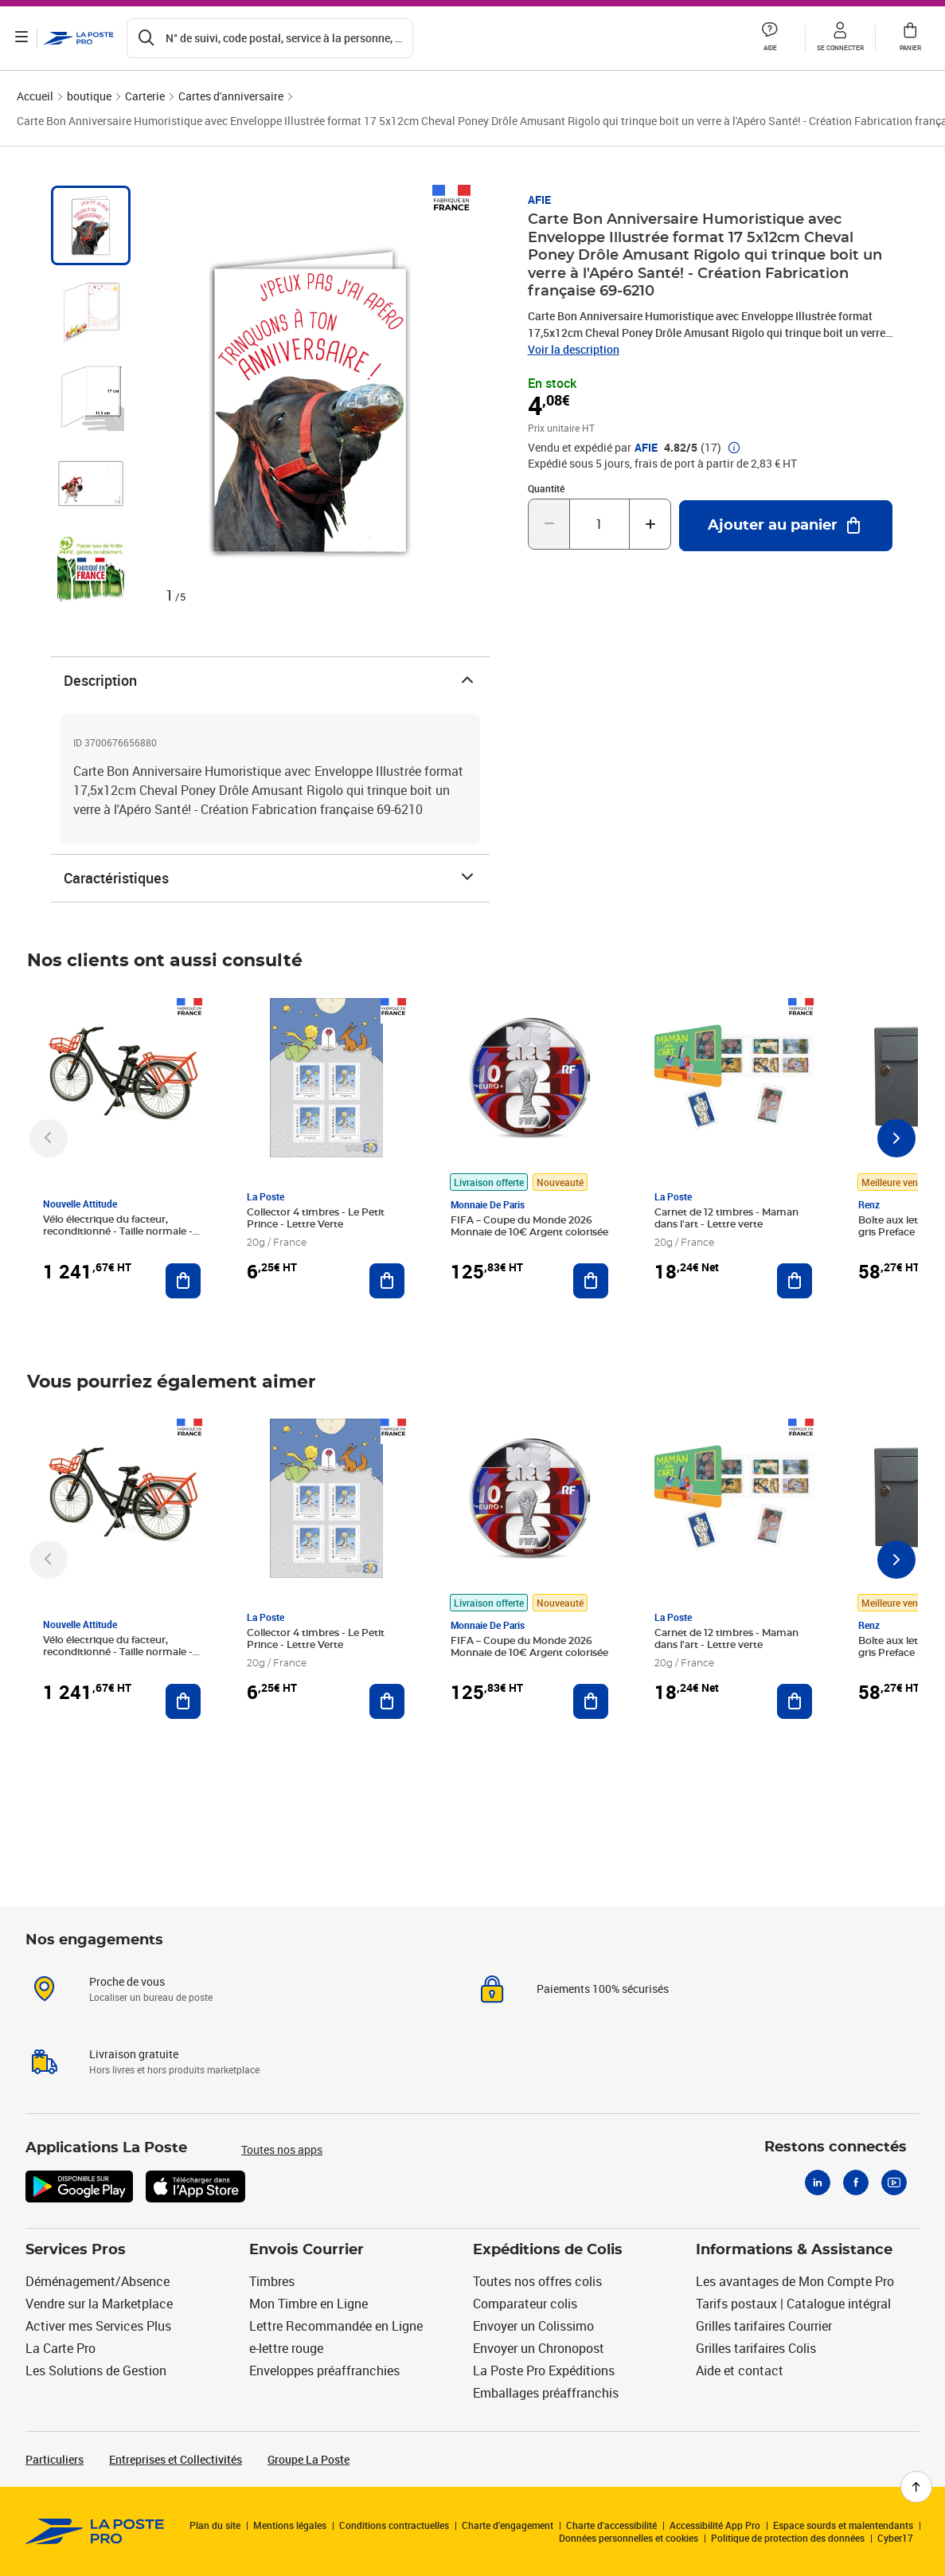 The height and width of the screenshot is (2576, 945). Describe the element at coordinates (97, 2281) in the screenshot. I see `Déménagement/Absence` at that location.